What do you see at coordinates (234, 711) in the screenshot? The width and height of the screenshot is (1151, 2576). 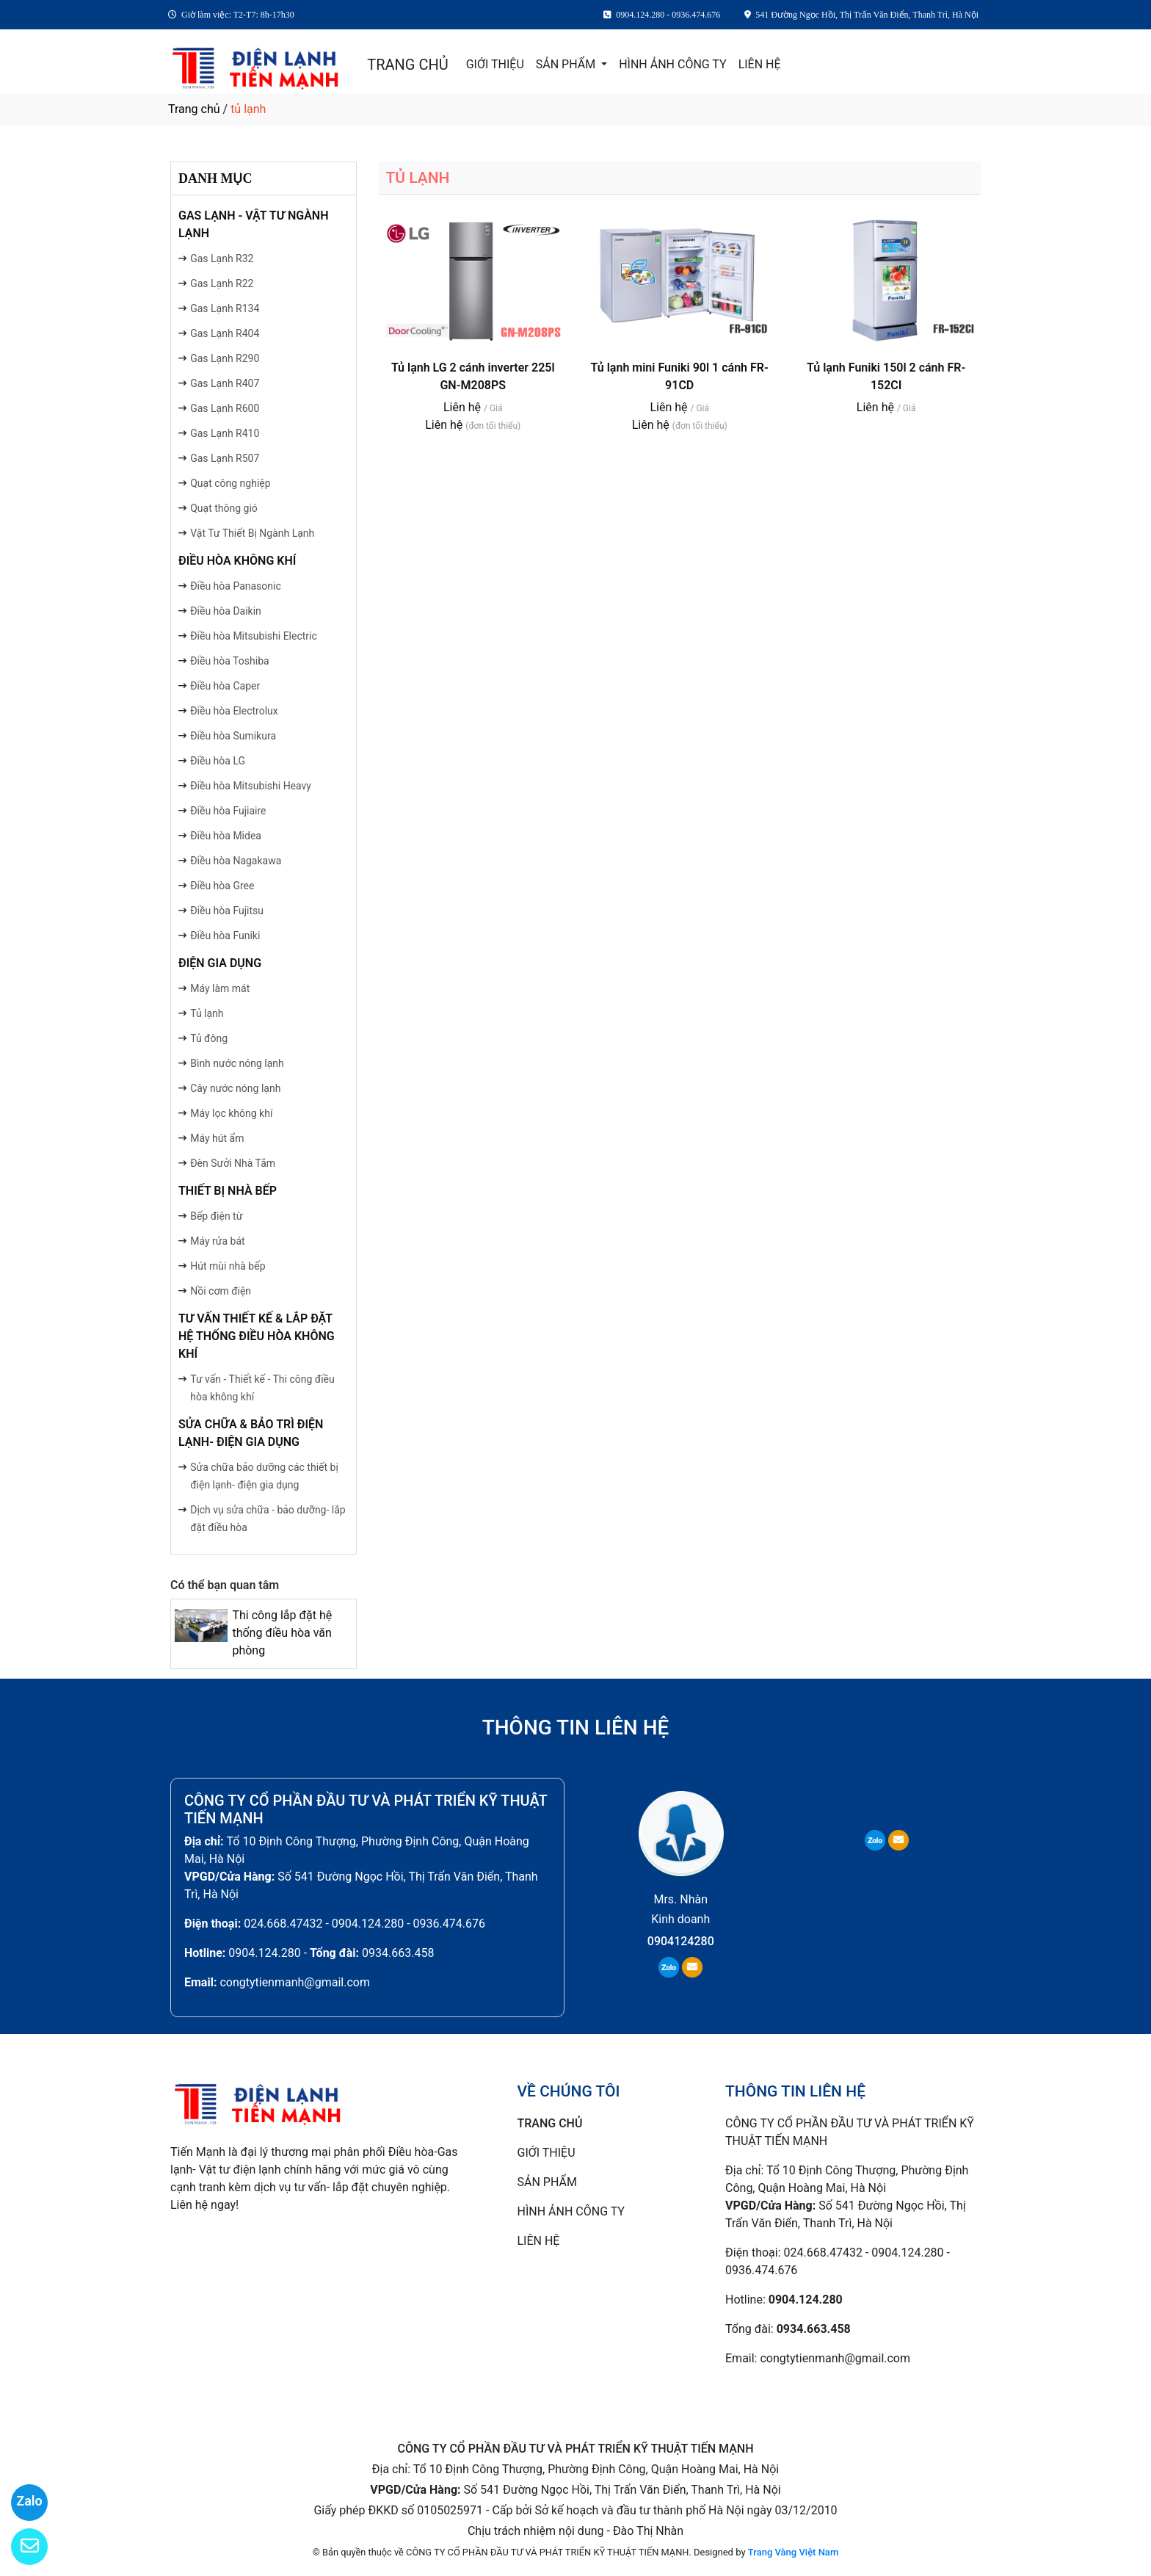 I see `Điều hòa Electrolux` at bounding box center [234, 711].